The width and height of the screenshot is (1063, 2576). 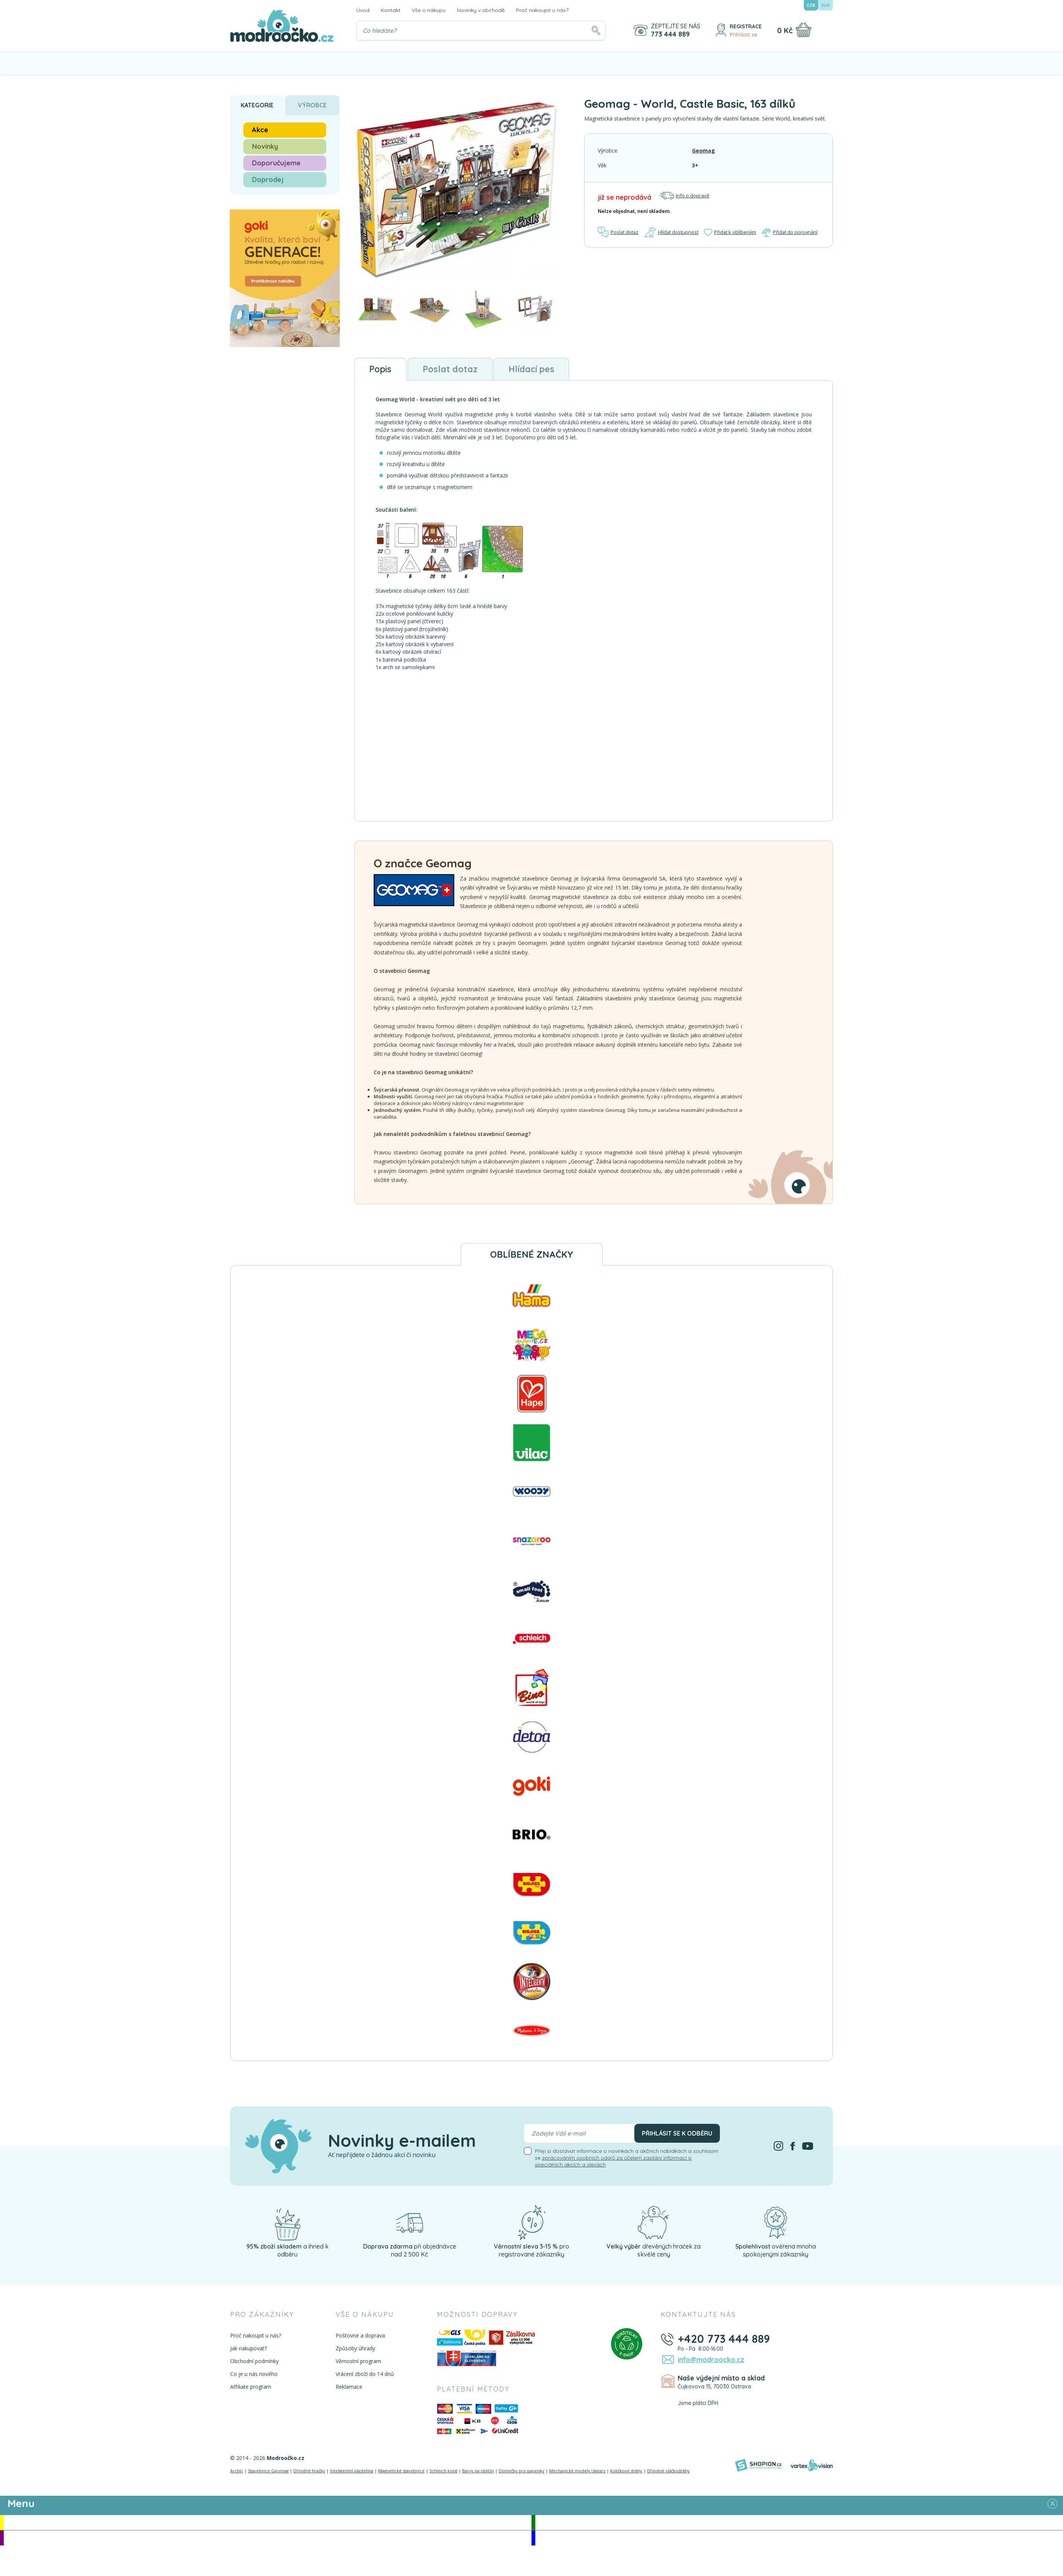 I want to click on [Hledat], so click(x=596, y=30).